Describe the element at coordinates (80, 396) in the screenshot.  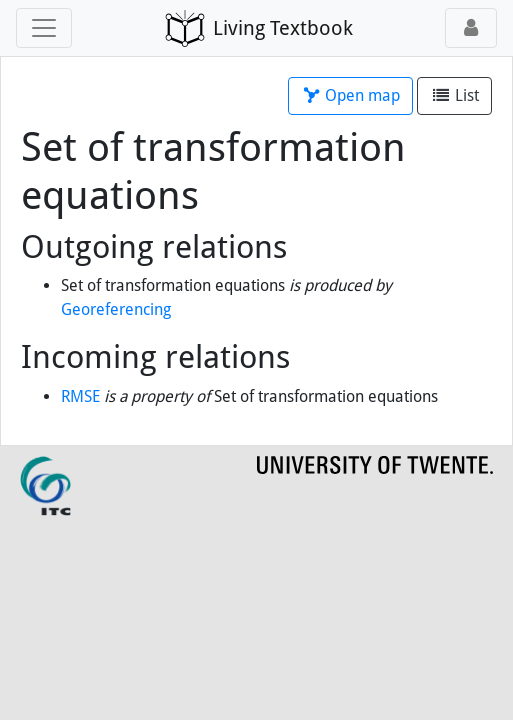
I see `RMSE` at that location.